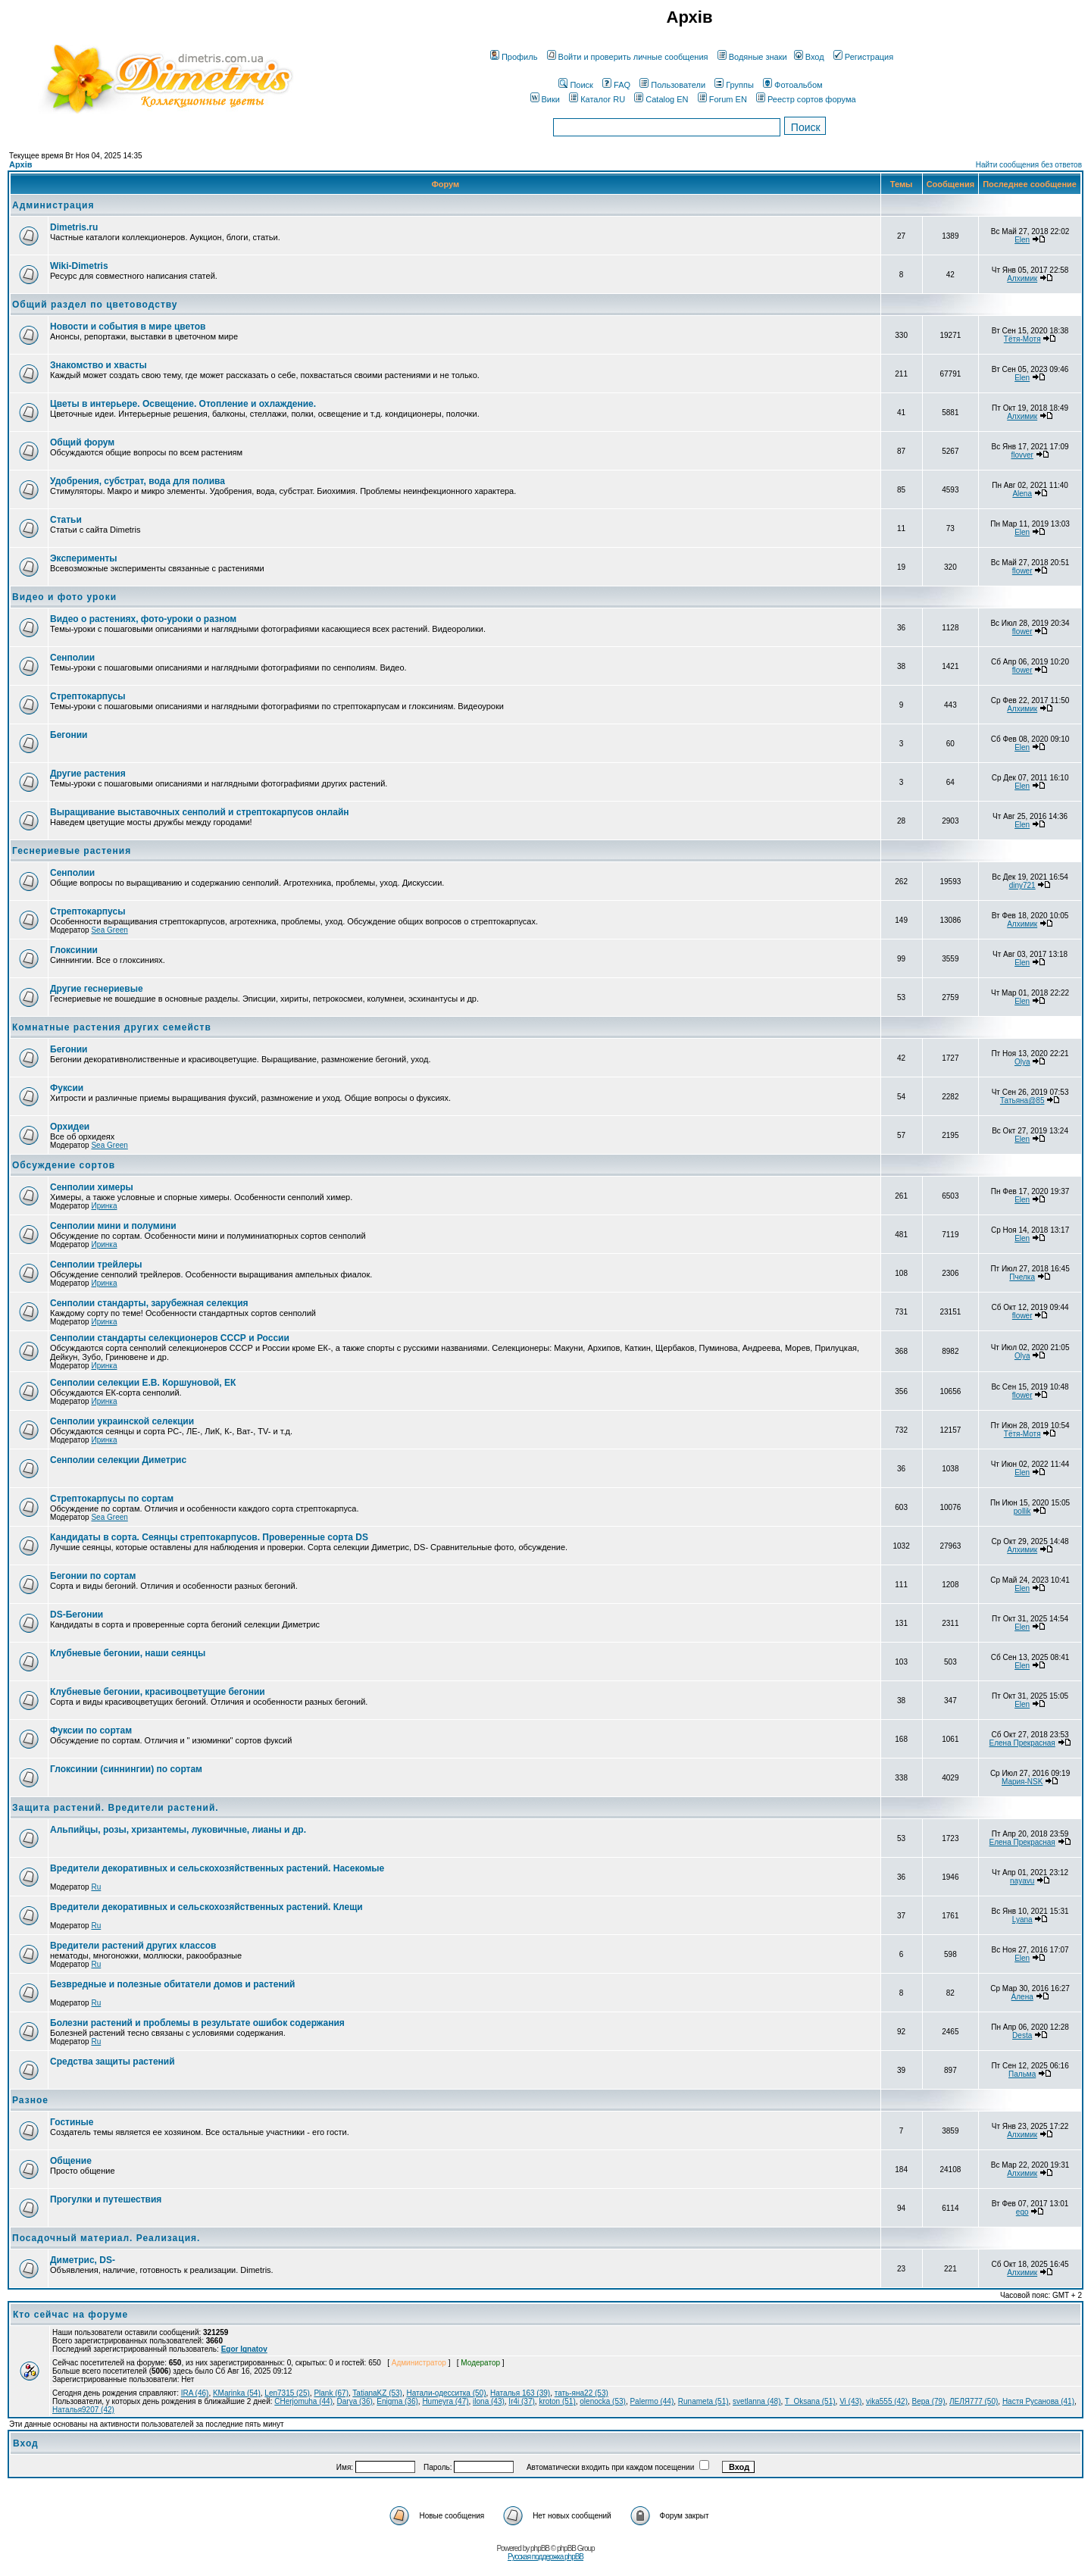 The image size is (1091, 2576). Describe the element at coordinates (575, 84) in the screenshot. I see `Поиск` at that location.